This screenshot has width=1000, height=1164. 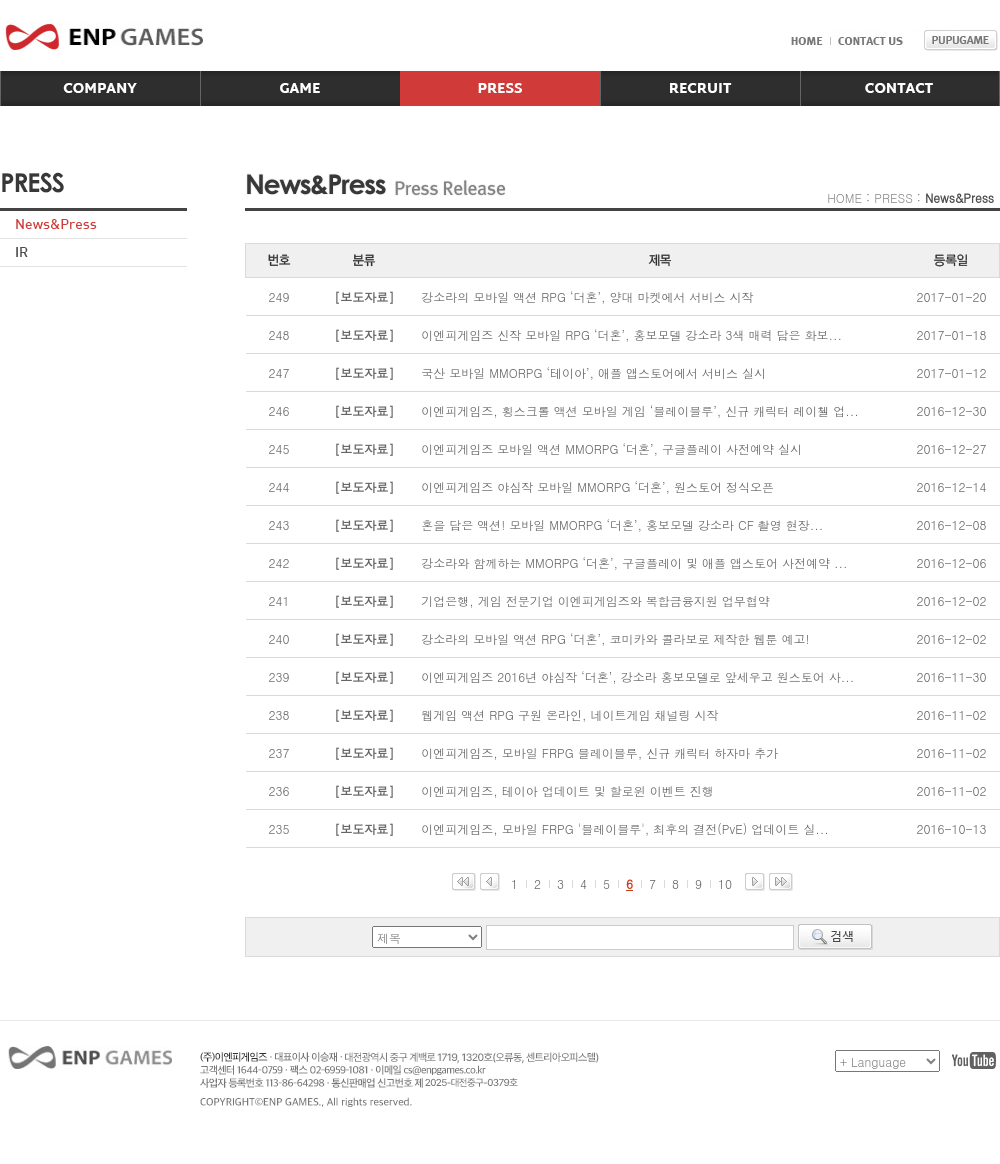 What do you see at coordinates (725, 883) in the screenshot?
I see `10` at bounding box center [725, 883].